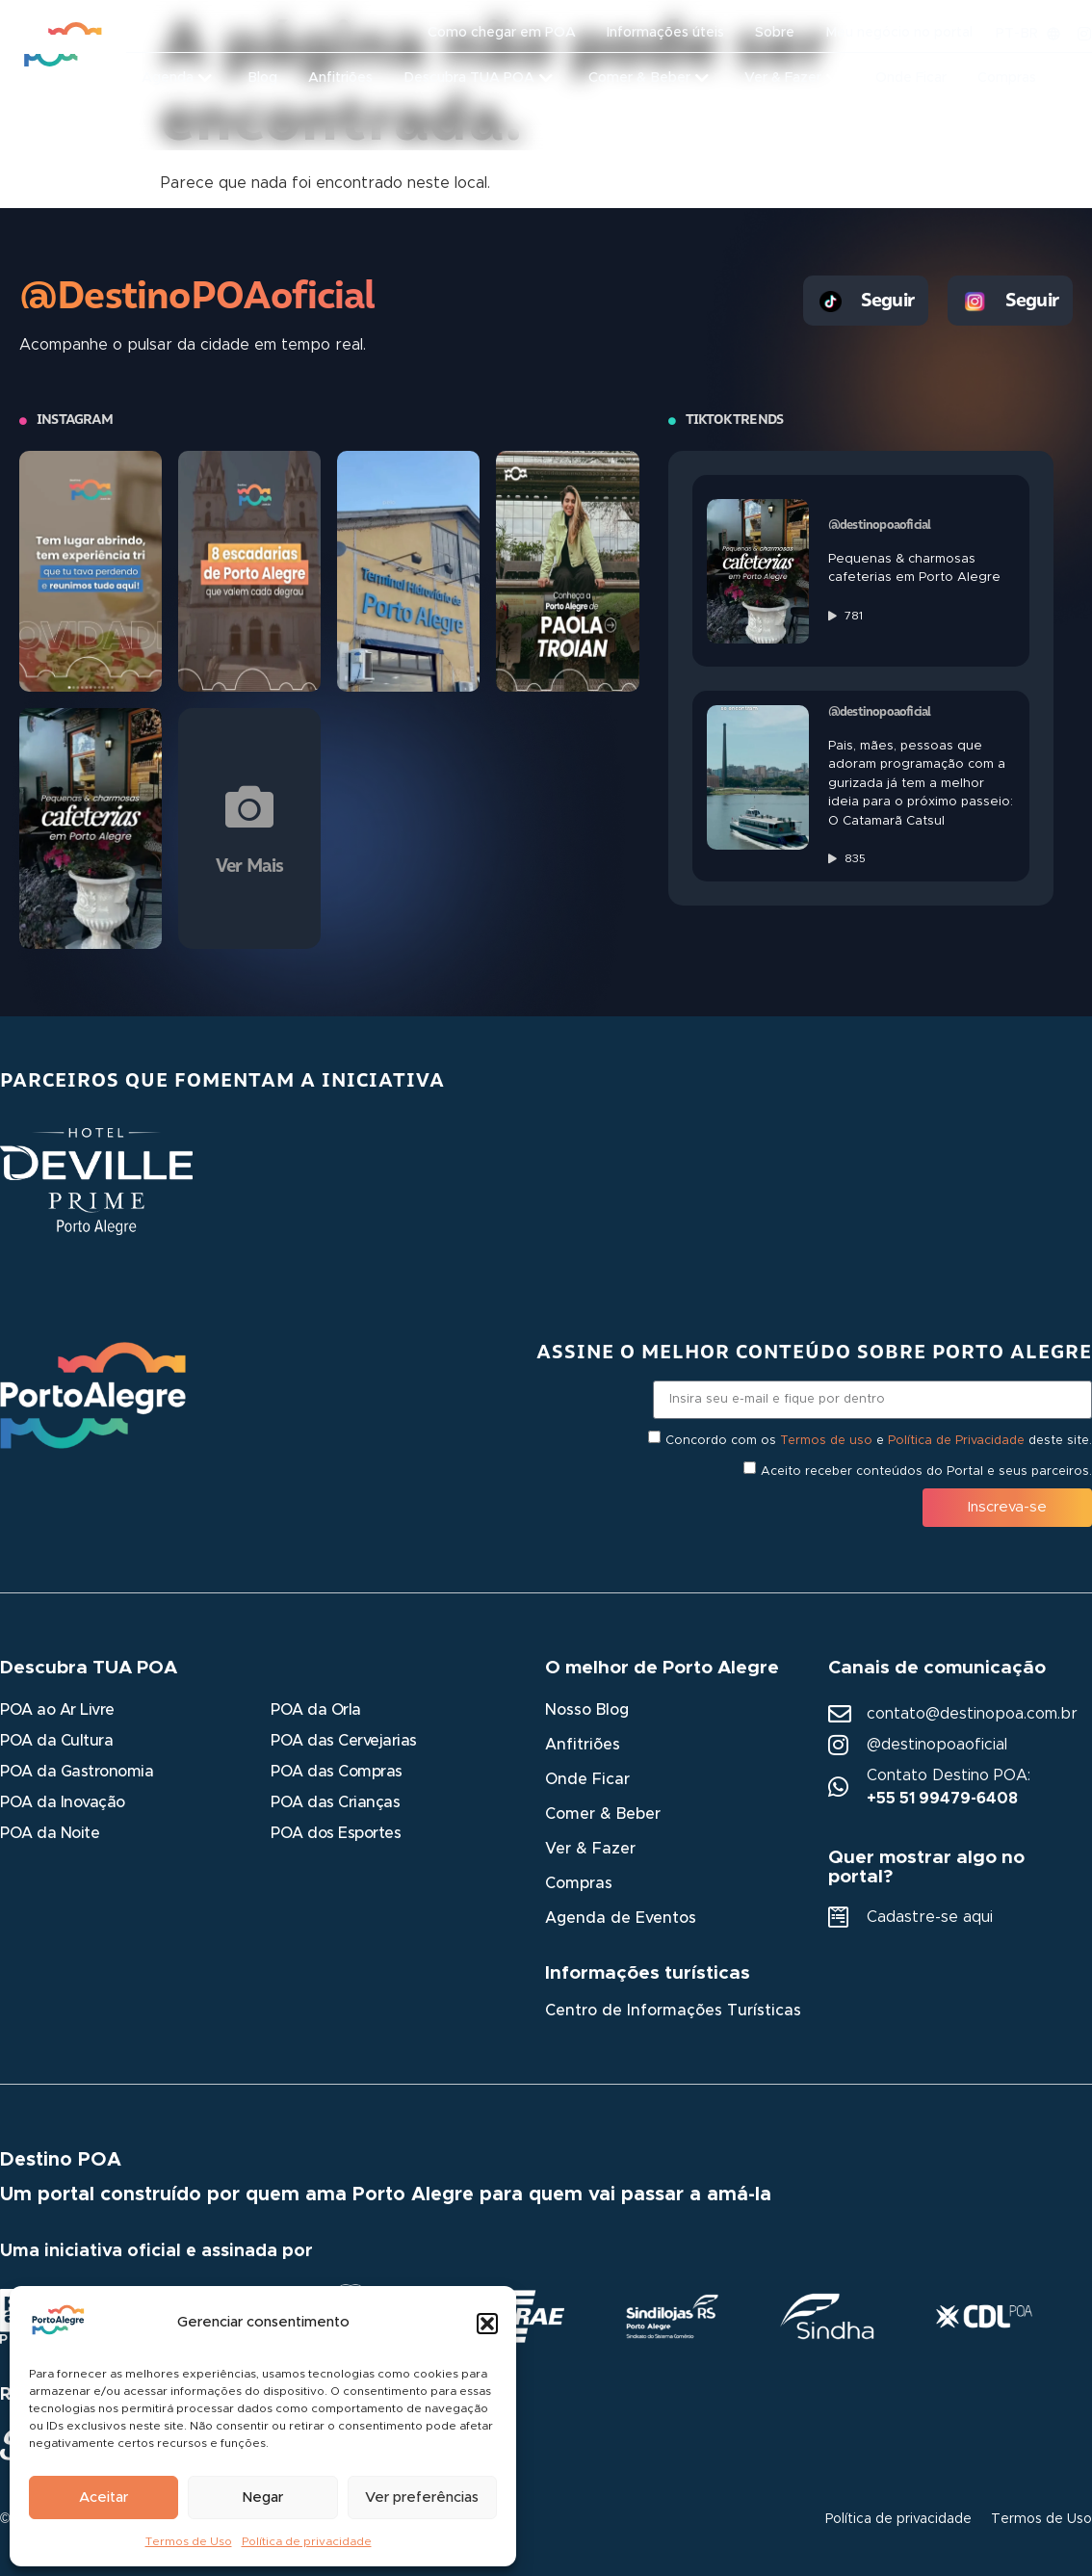  I want to click on Agenda de Eventos, so click(620, 1918).